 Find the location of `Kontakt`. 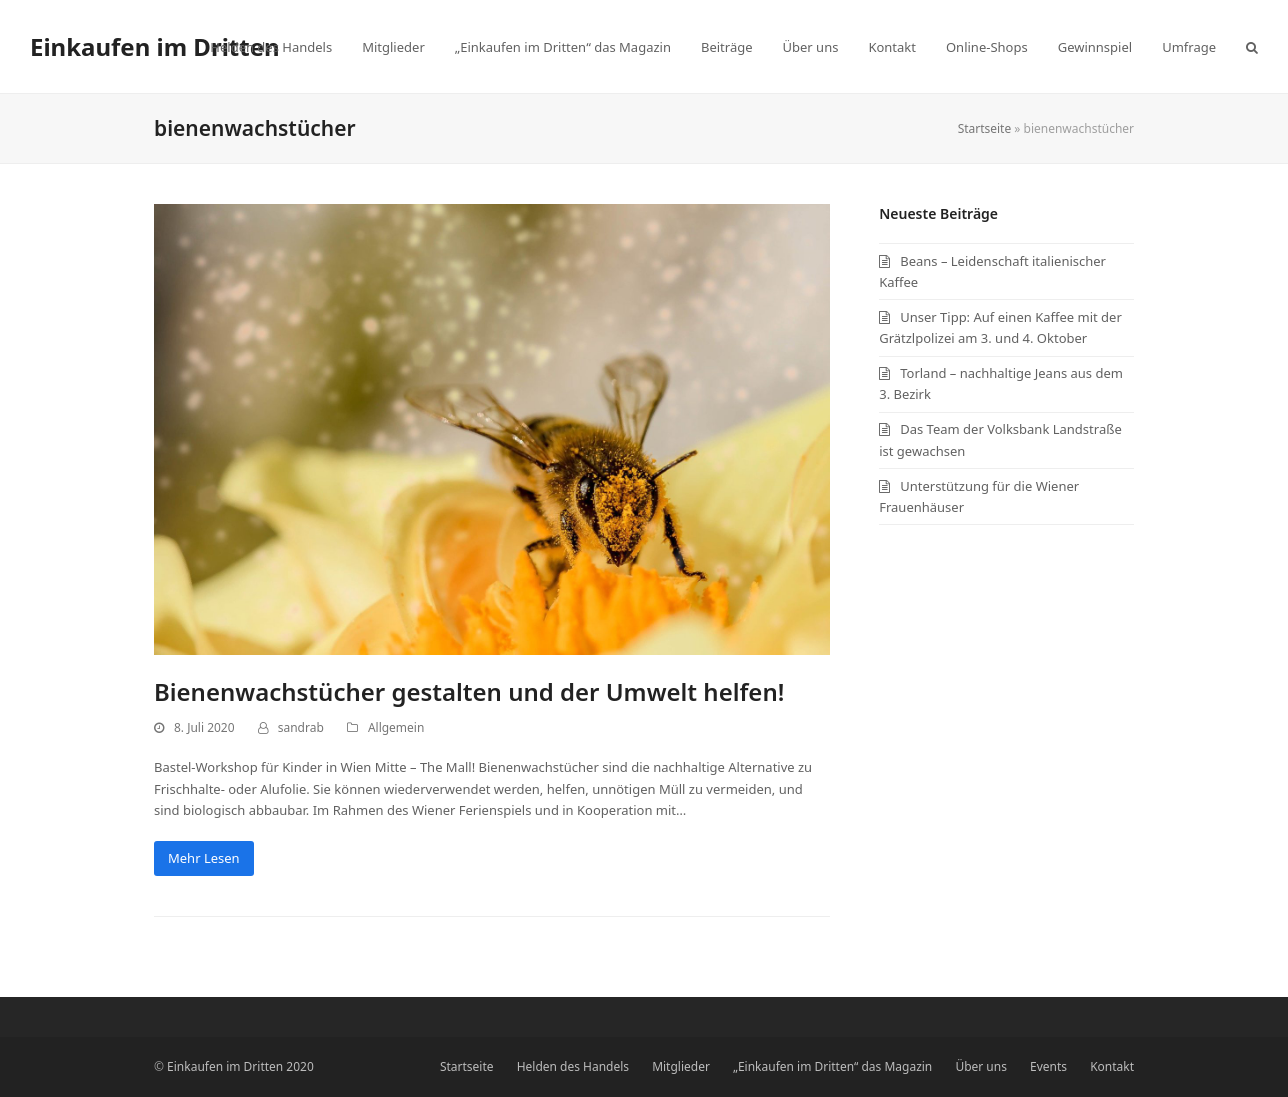

Kontakt is located at coordinates (1112, 1066).